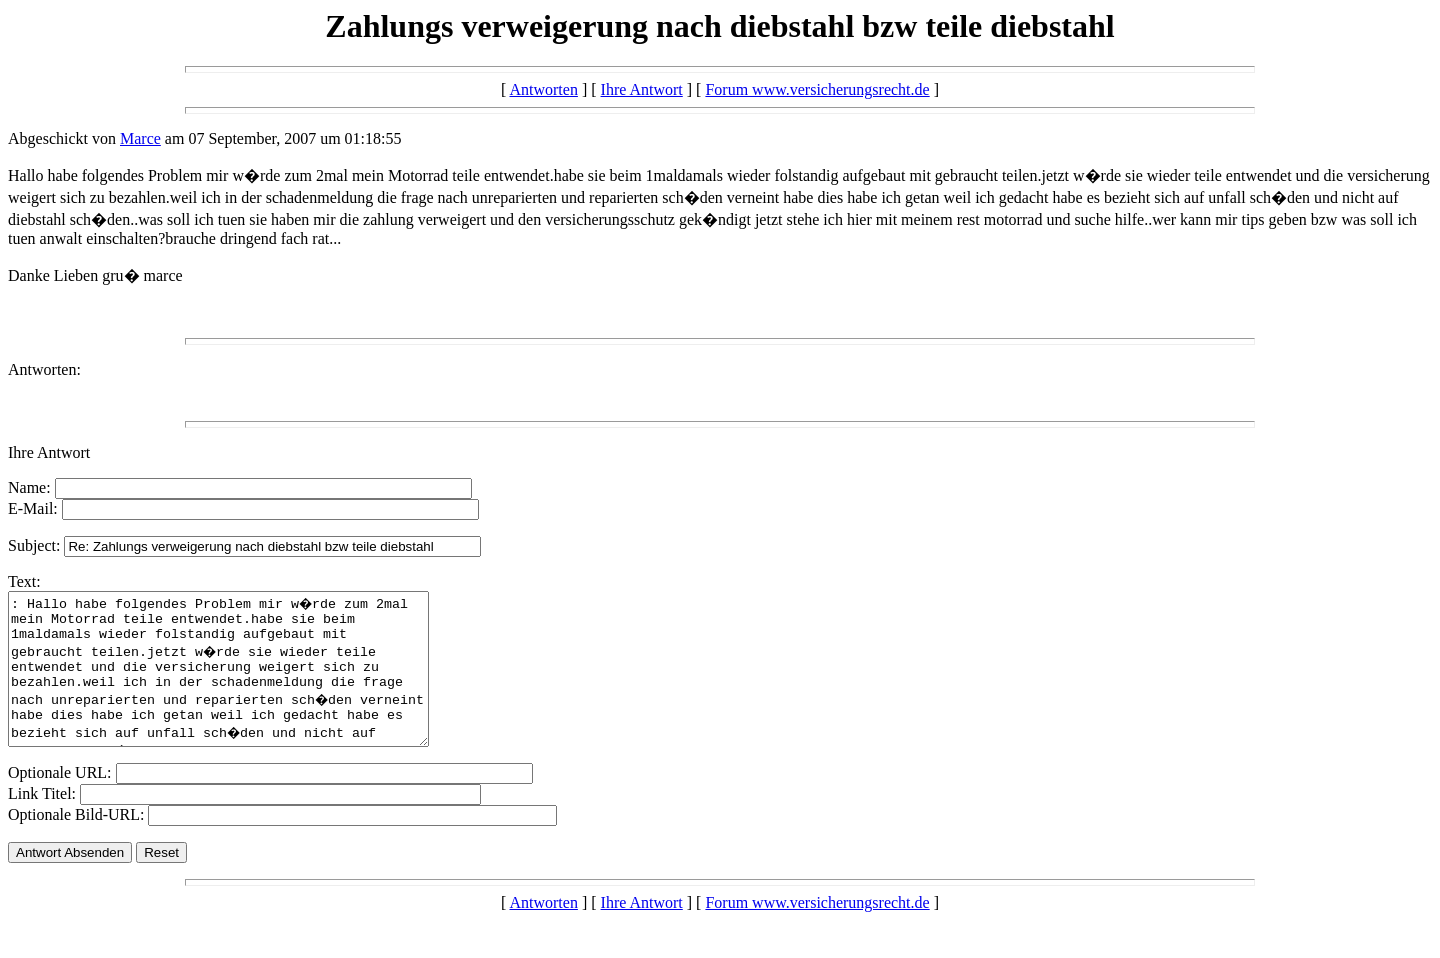 This screenshot has width=1440, height=958. Describe the element at coordinates (44, 369) in the screenshot. I see `Antworten:` at that location.